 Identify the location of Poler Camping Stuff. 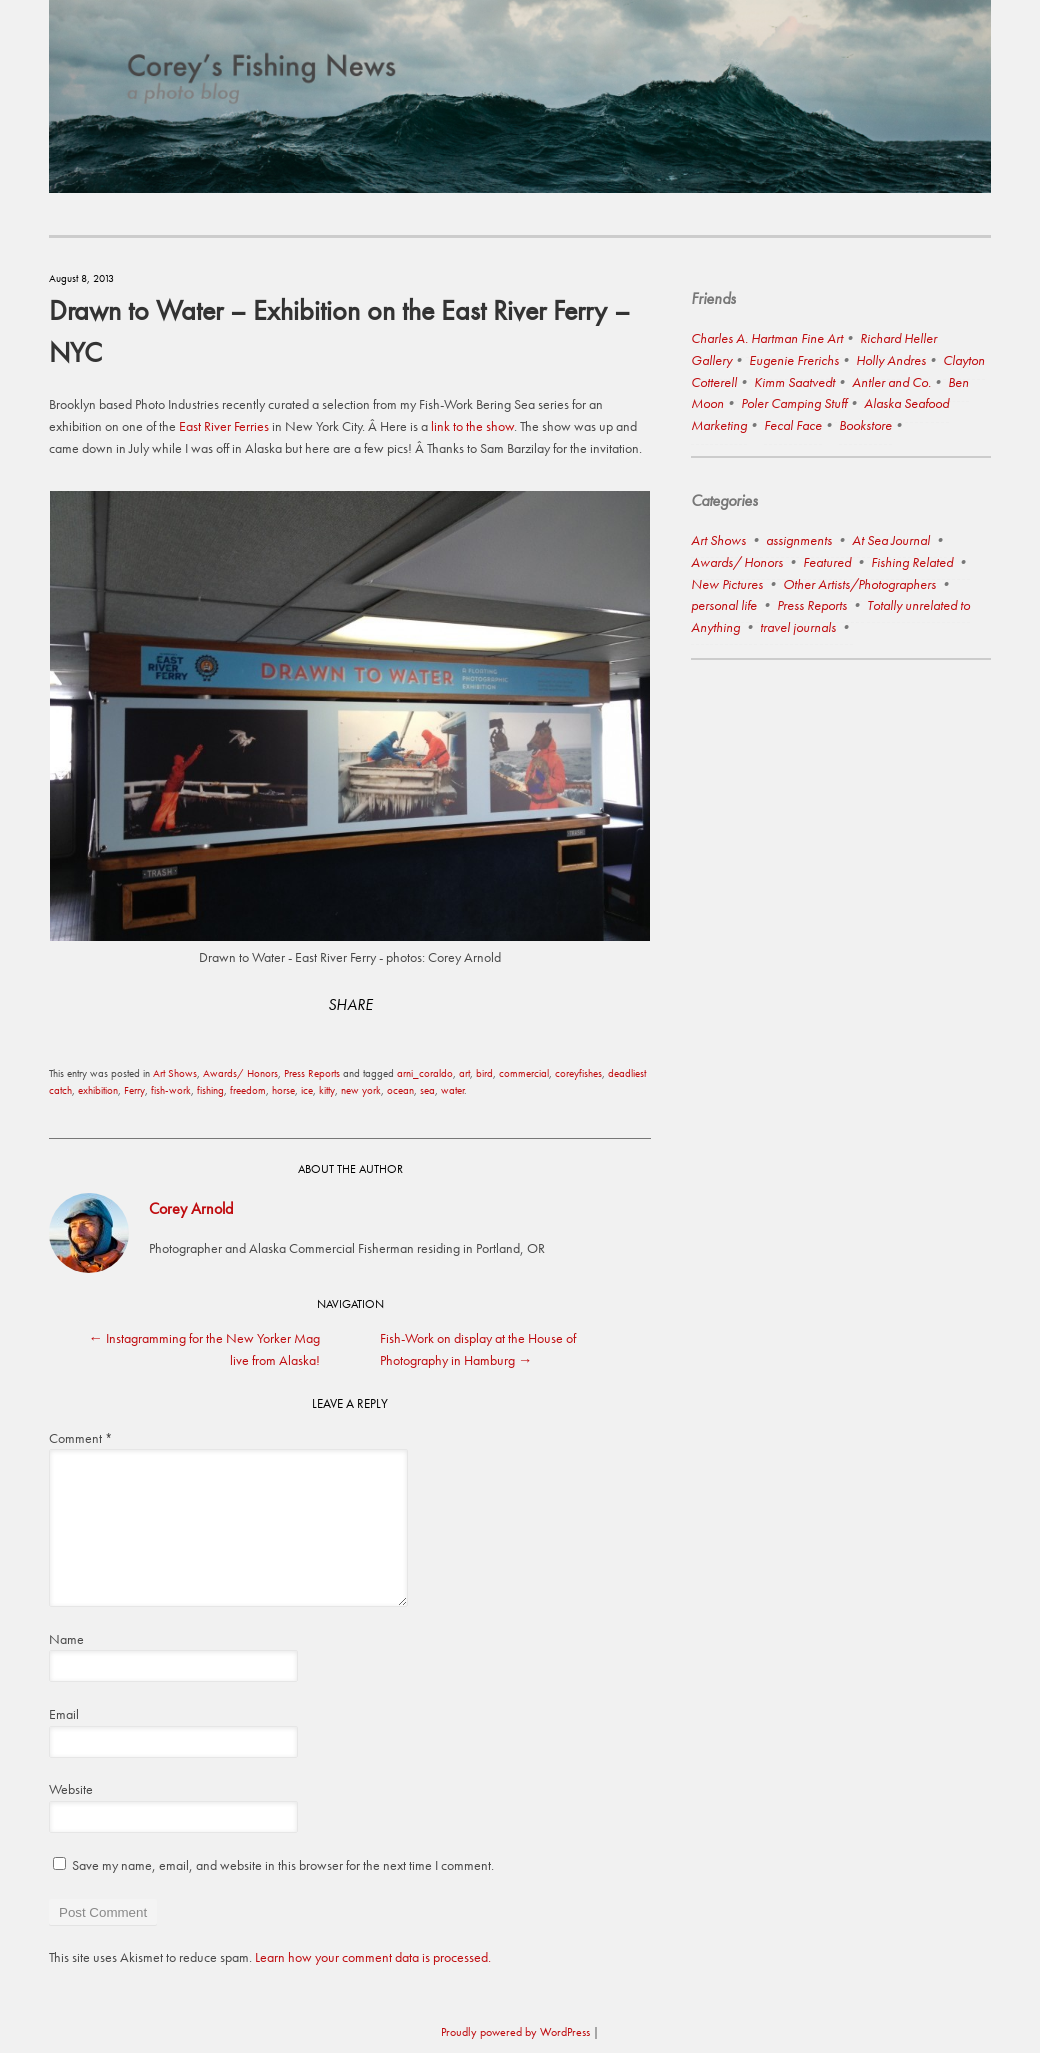
(794, 403).